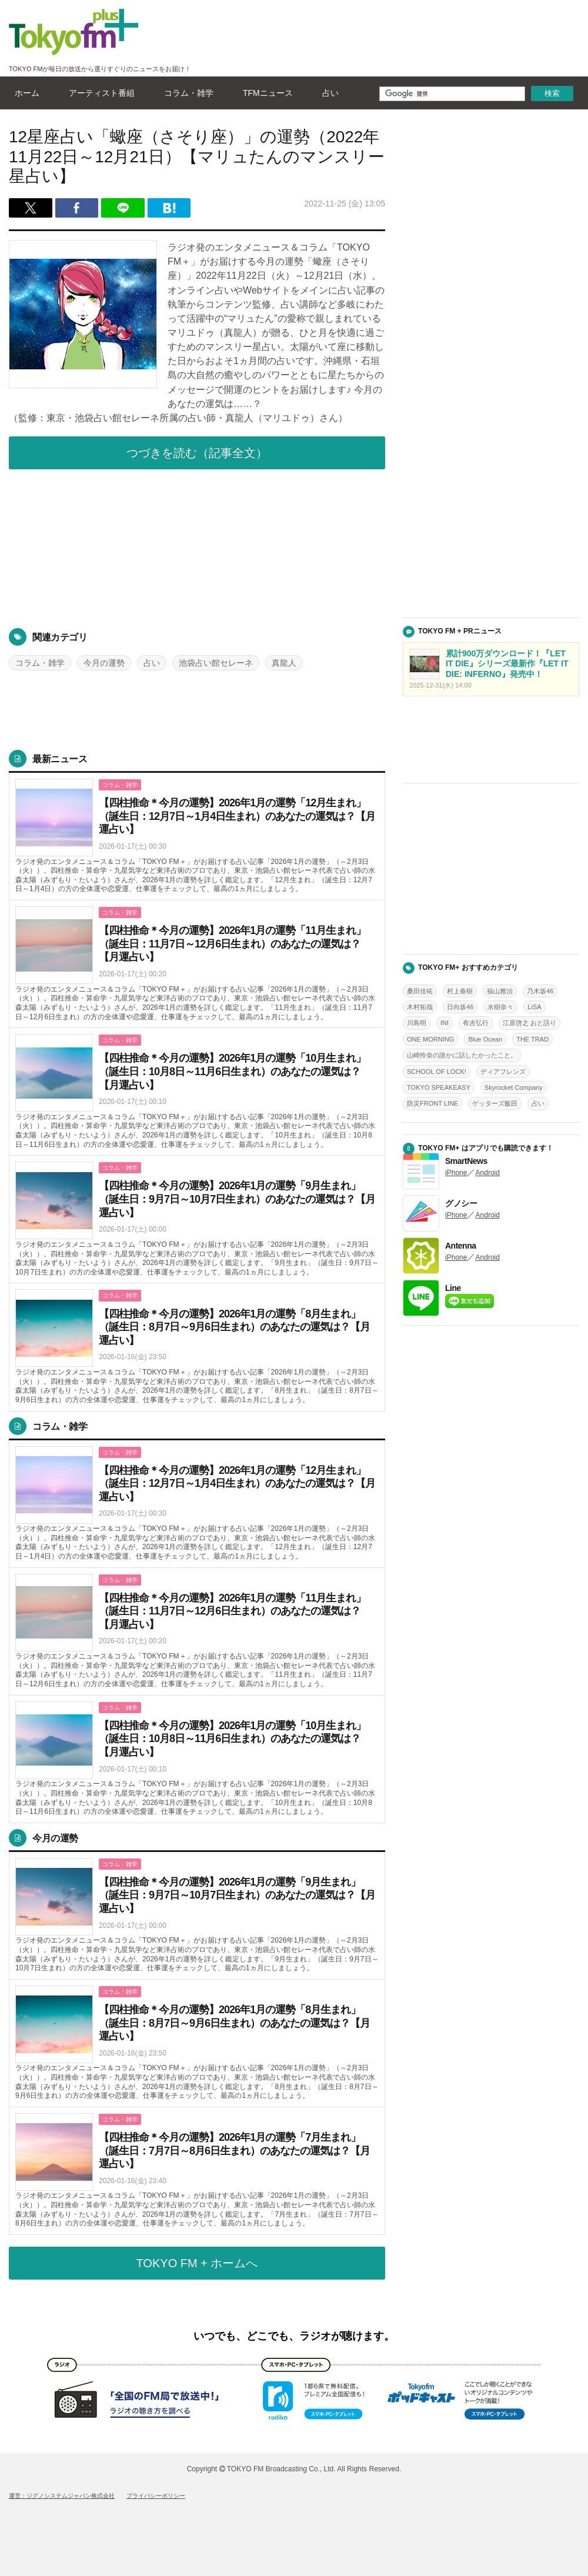 The width and height of the screenshot is (588, 2576). I want to click on iPhone, so click(456, 1173).